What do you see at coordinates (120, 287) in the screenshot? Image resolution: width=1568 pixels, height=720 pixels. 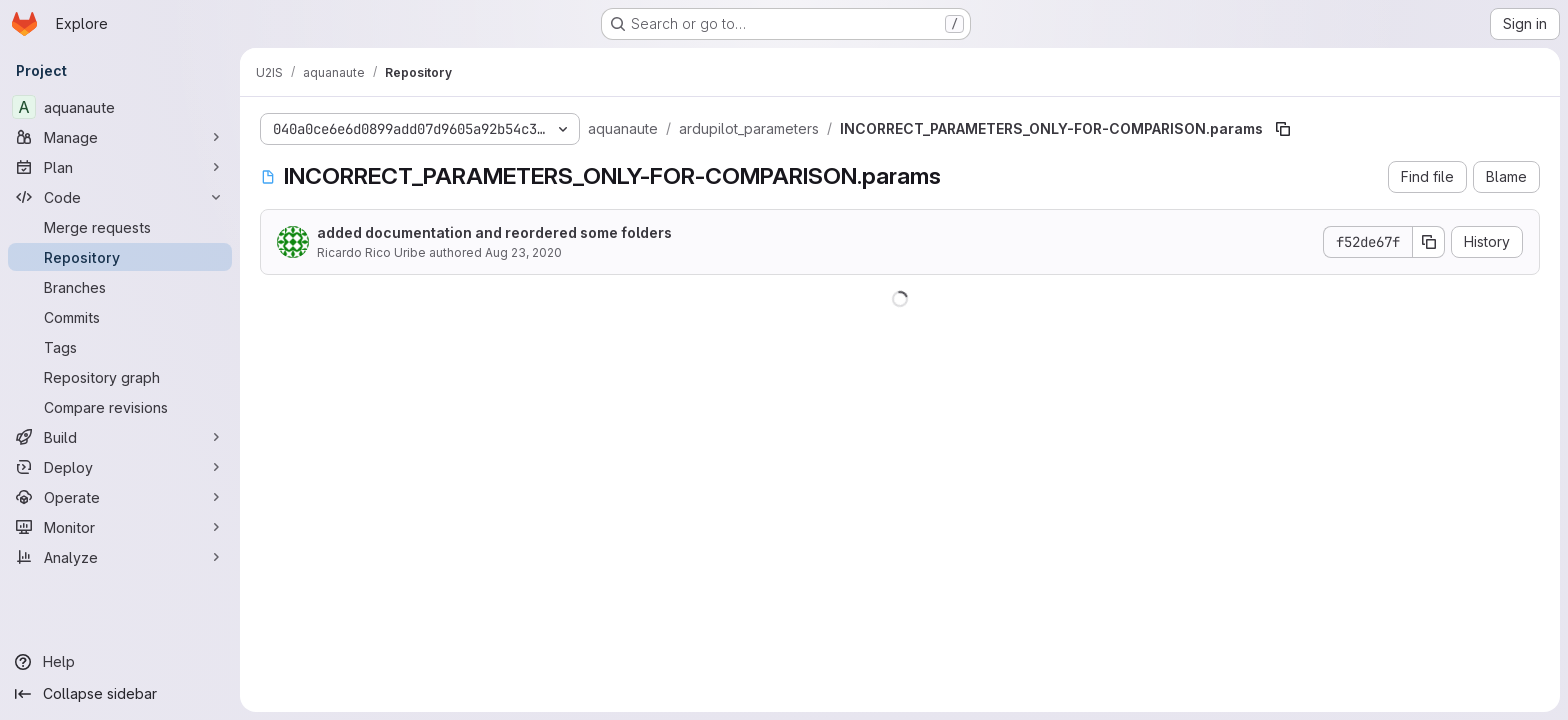 I see `[Branches]` at bounding box center [120, 287].